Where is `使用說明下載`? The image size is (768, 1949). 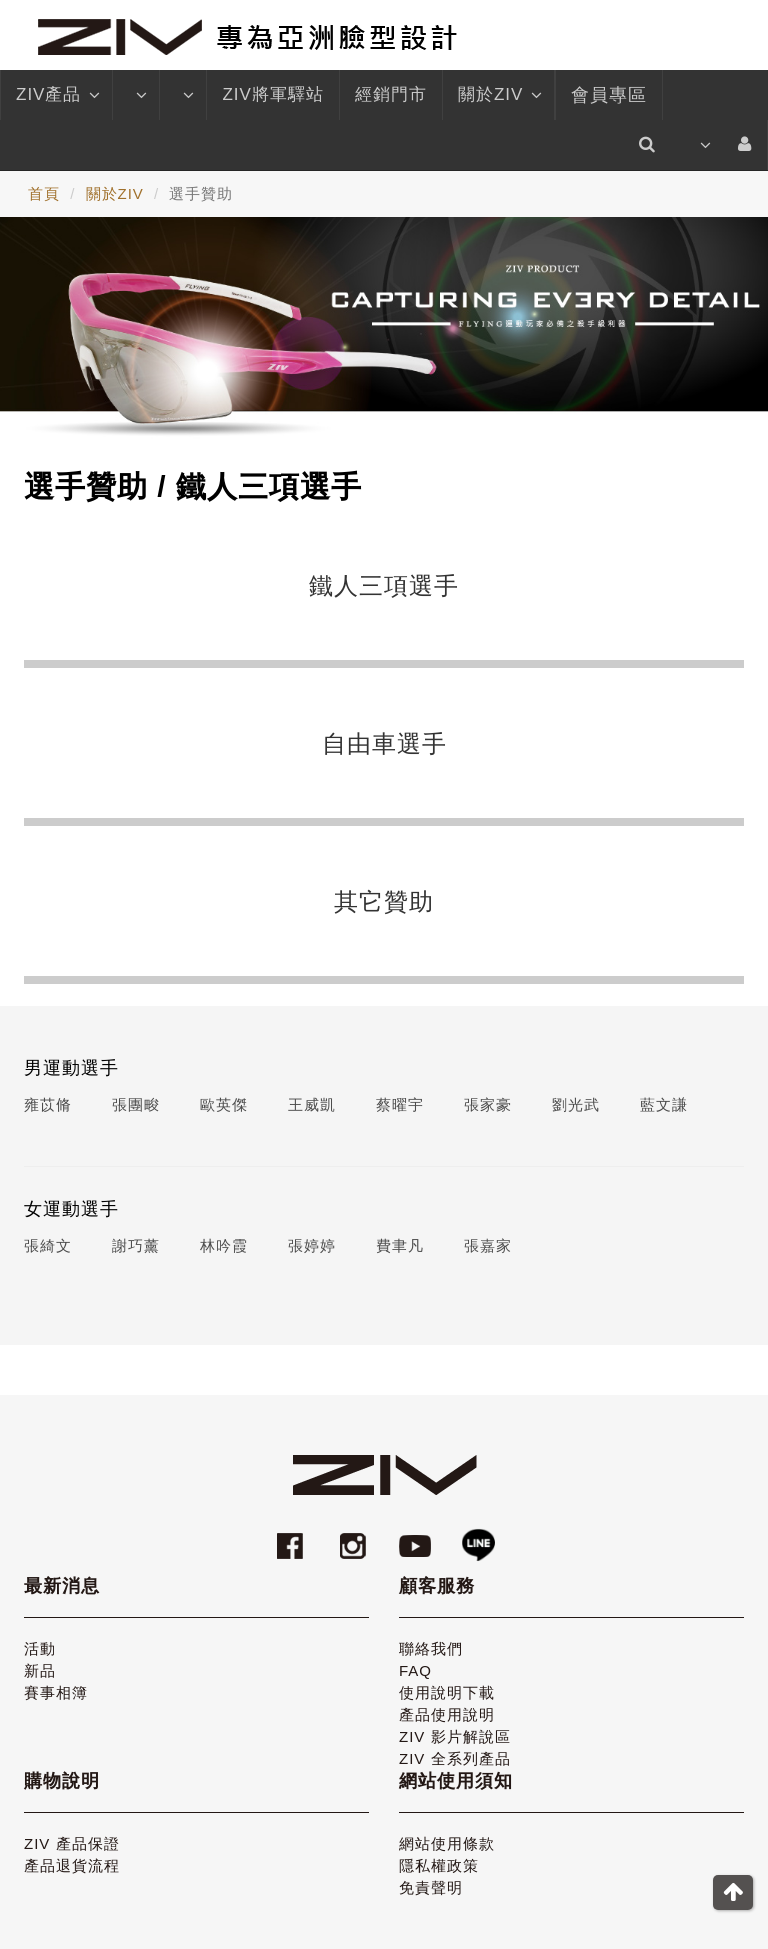 使用說明下載 is located at coordinates (447, 1692).